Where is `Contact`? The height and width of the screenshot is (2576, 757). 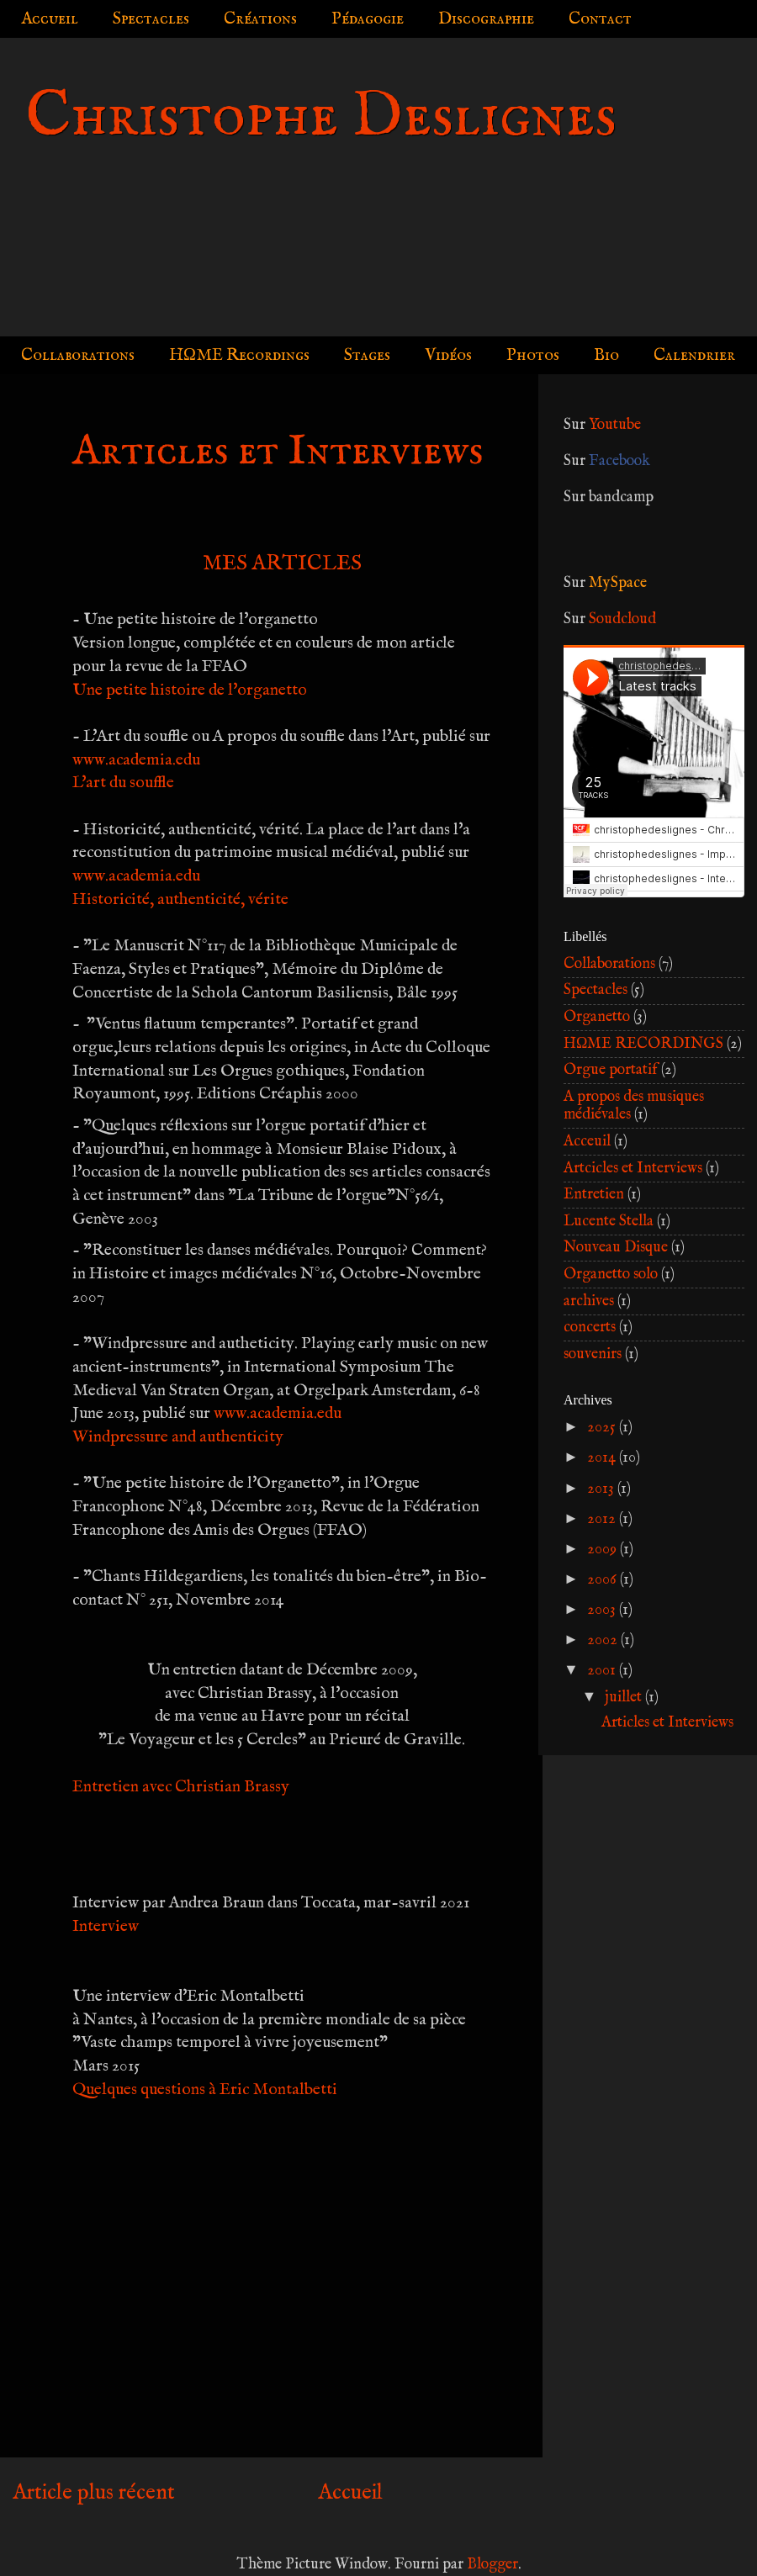 Contact is located at coordinates (600, 18).